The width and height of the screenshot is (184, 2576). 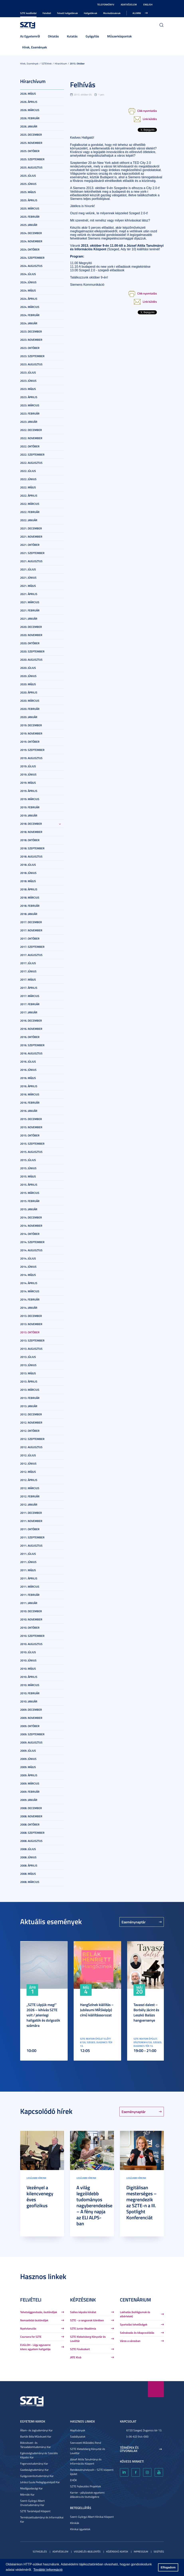 What do you see at coordinates (28, 1472) in the screenshot?
I see `2012. Május` at bounding box center [28, 1472].